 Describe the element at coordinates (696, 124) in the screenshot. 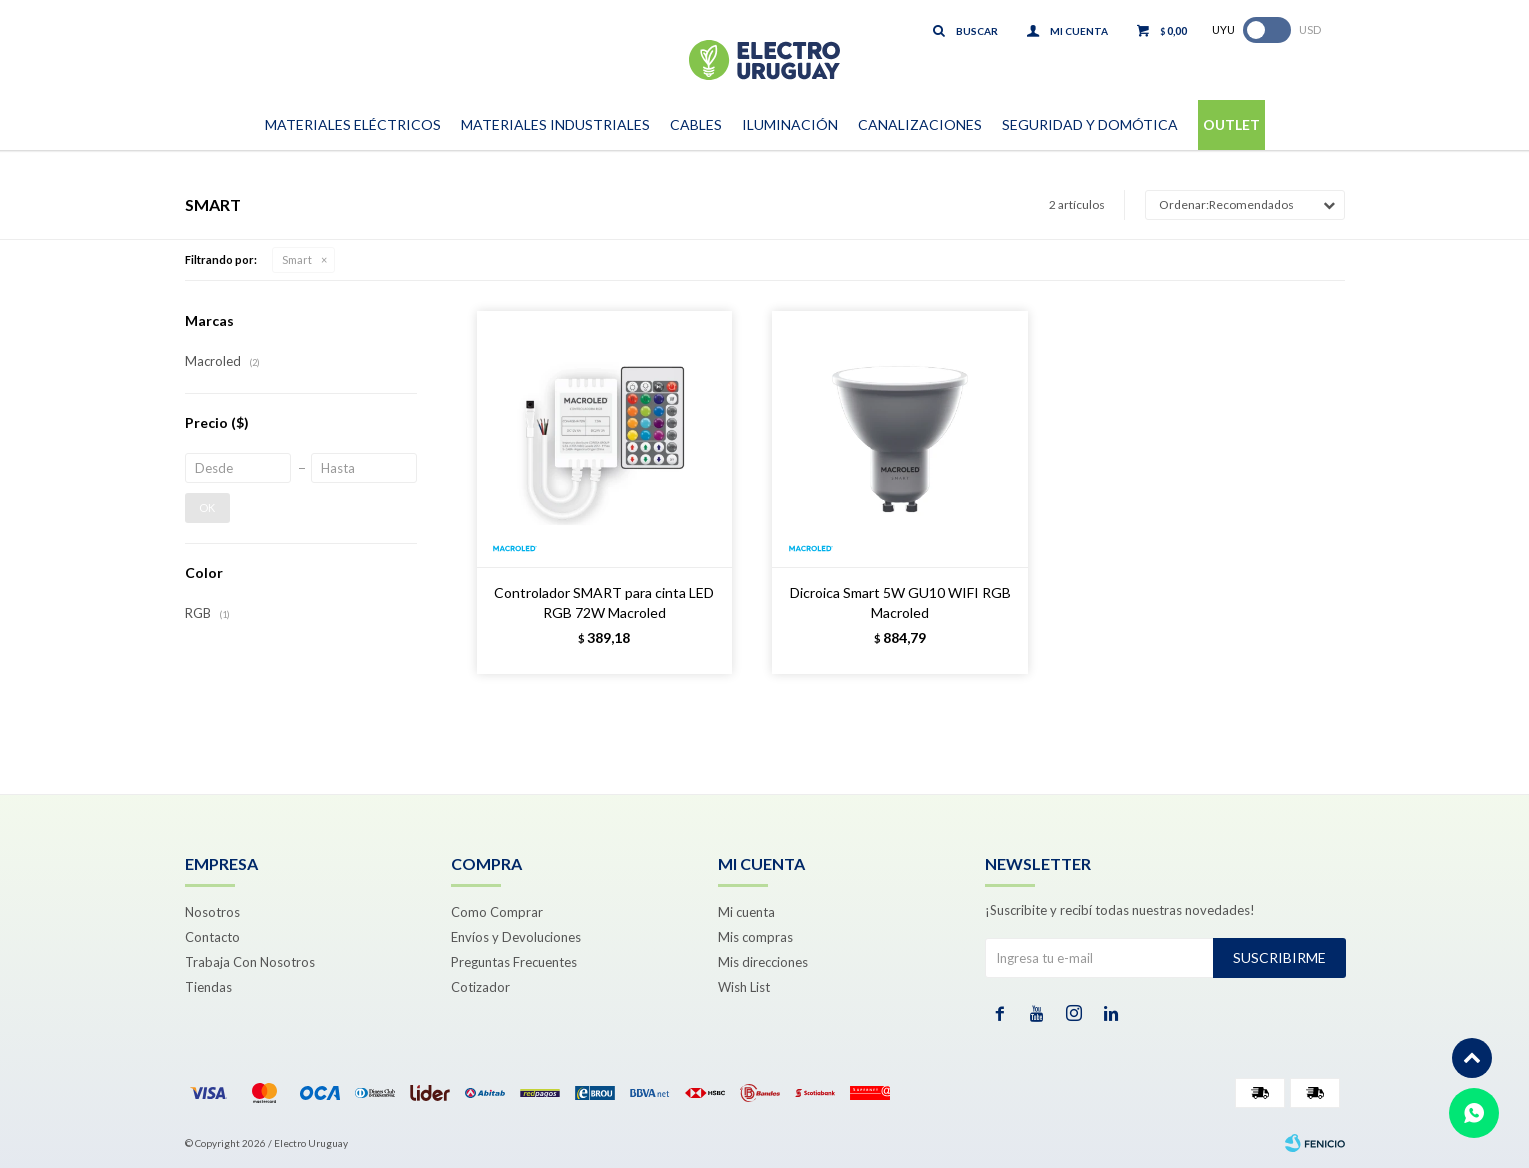

I see `Cables` at that location.